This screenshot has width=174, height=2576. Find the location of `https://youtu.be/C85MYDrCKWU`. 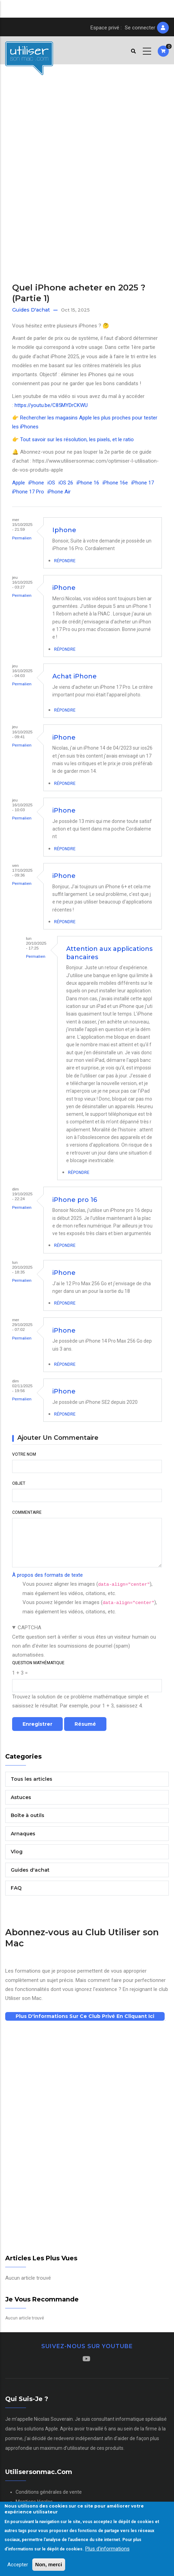

https://youtu.be/C85MYDrCKWU is located at coordinates (51, 405).